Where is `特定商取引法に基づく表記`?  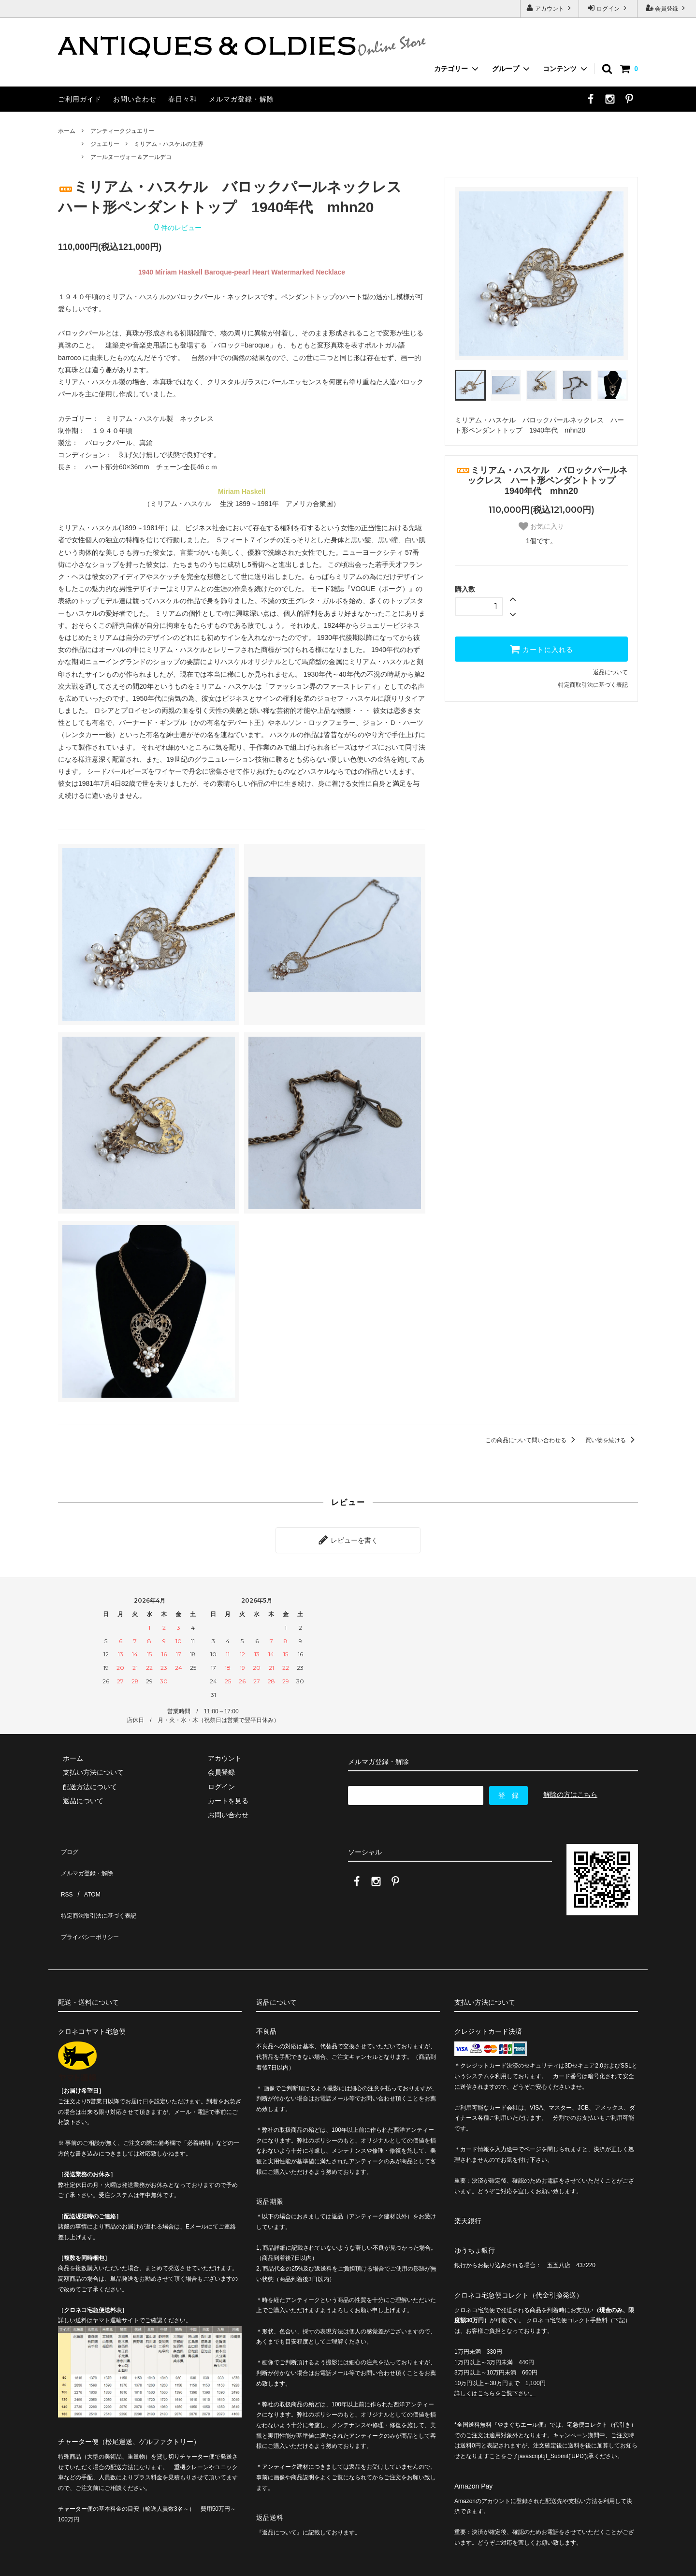
特定商取引法に基づく表記 is located at coordinates (593, 684).